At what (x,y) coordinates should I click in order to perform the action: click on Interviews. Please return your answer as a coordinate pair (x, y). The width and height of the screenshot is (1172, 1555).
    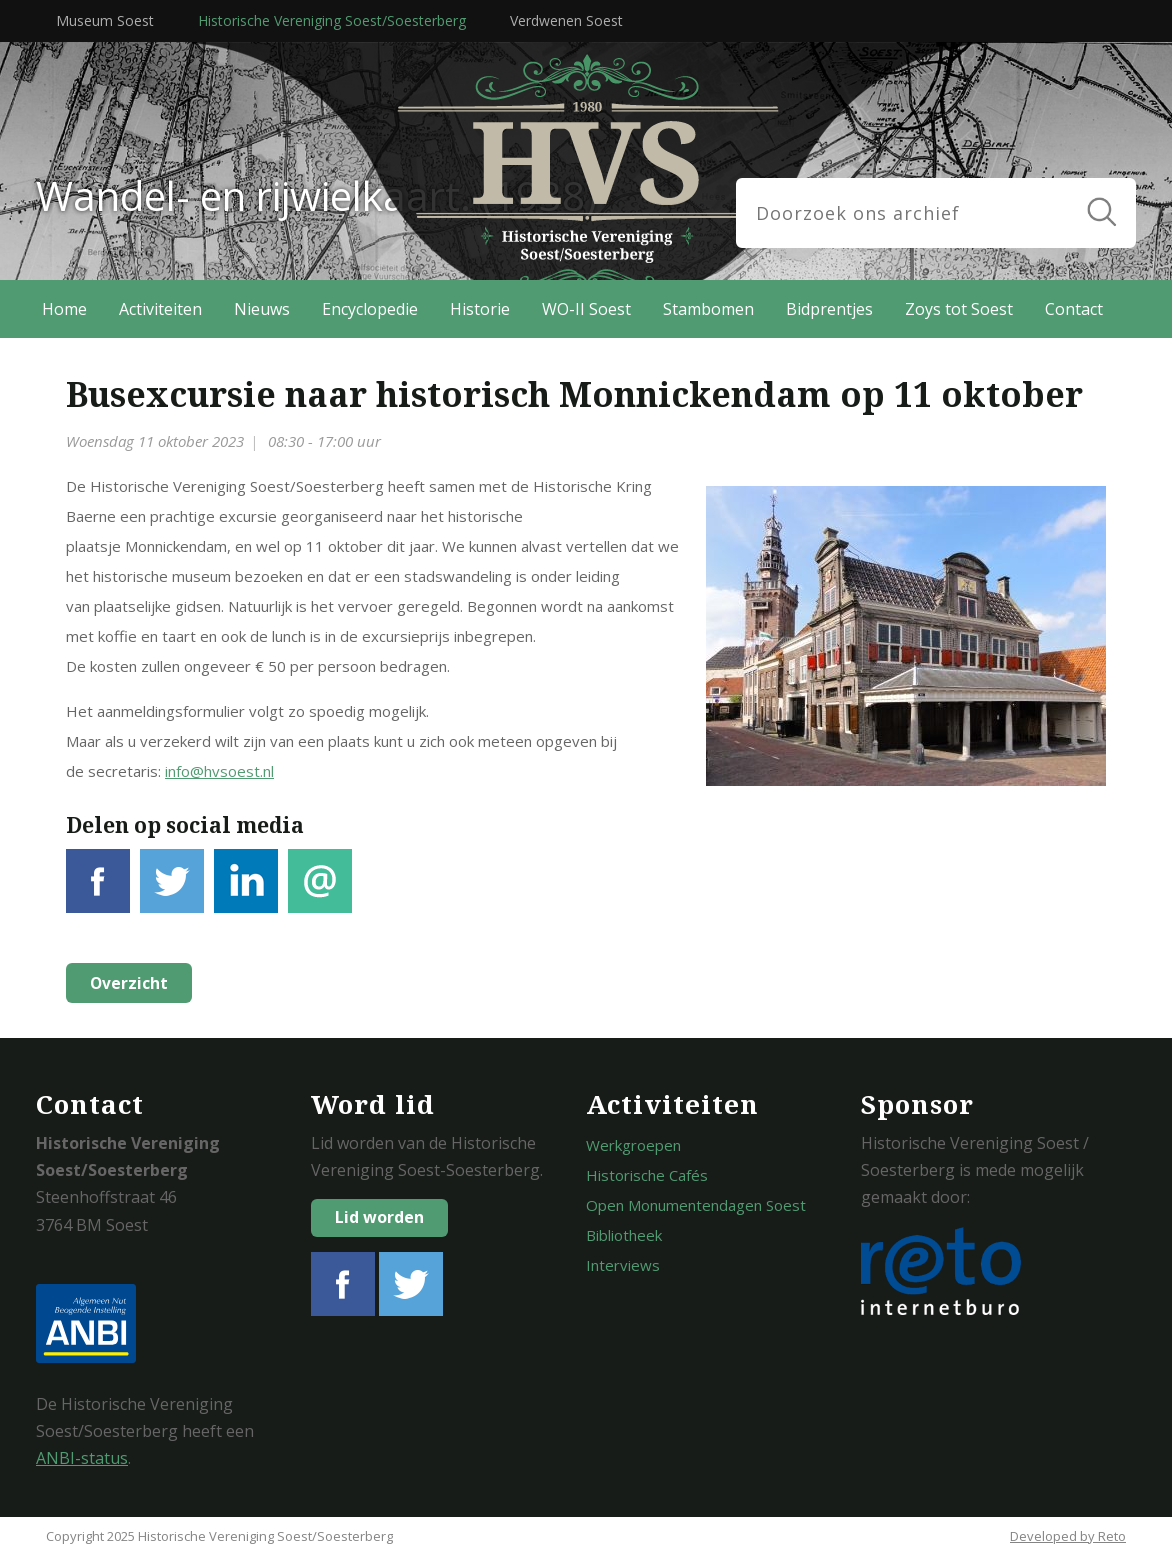
    Looking at the image, I should click on (623, 1265).